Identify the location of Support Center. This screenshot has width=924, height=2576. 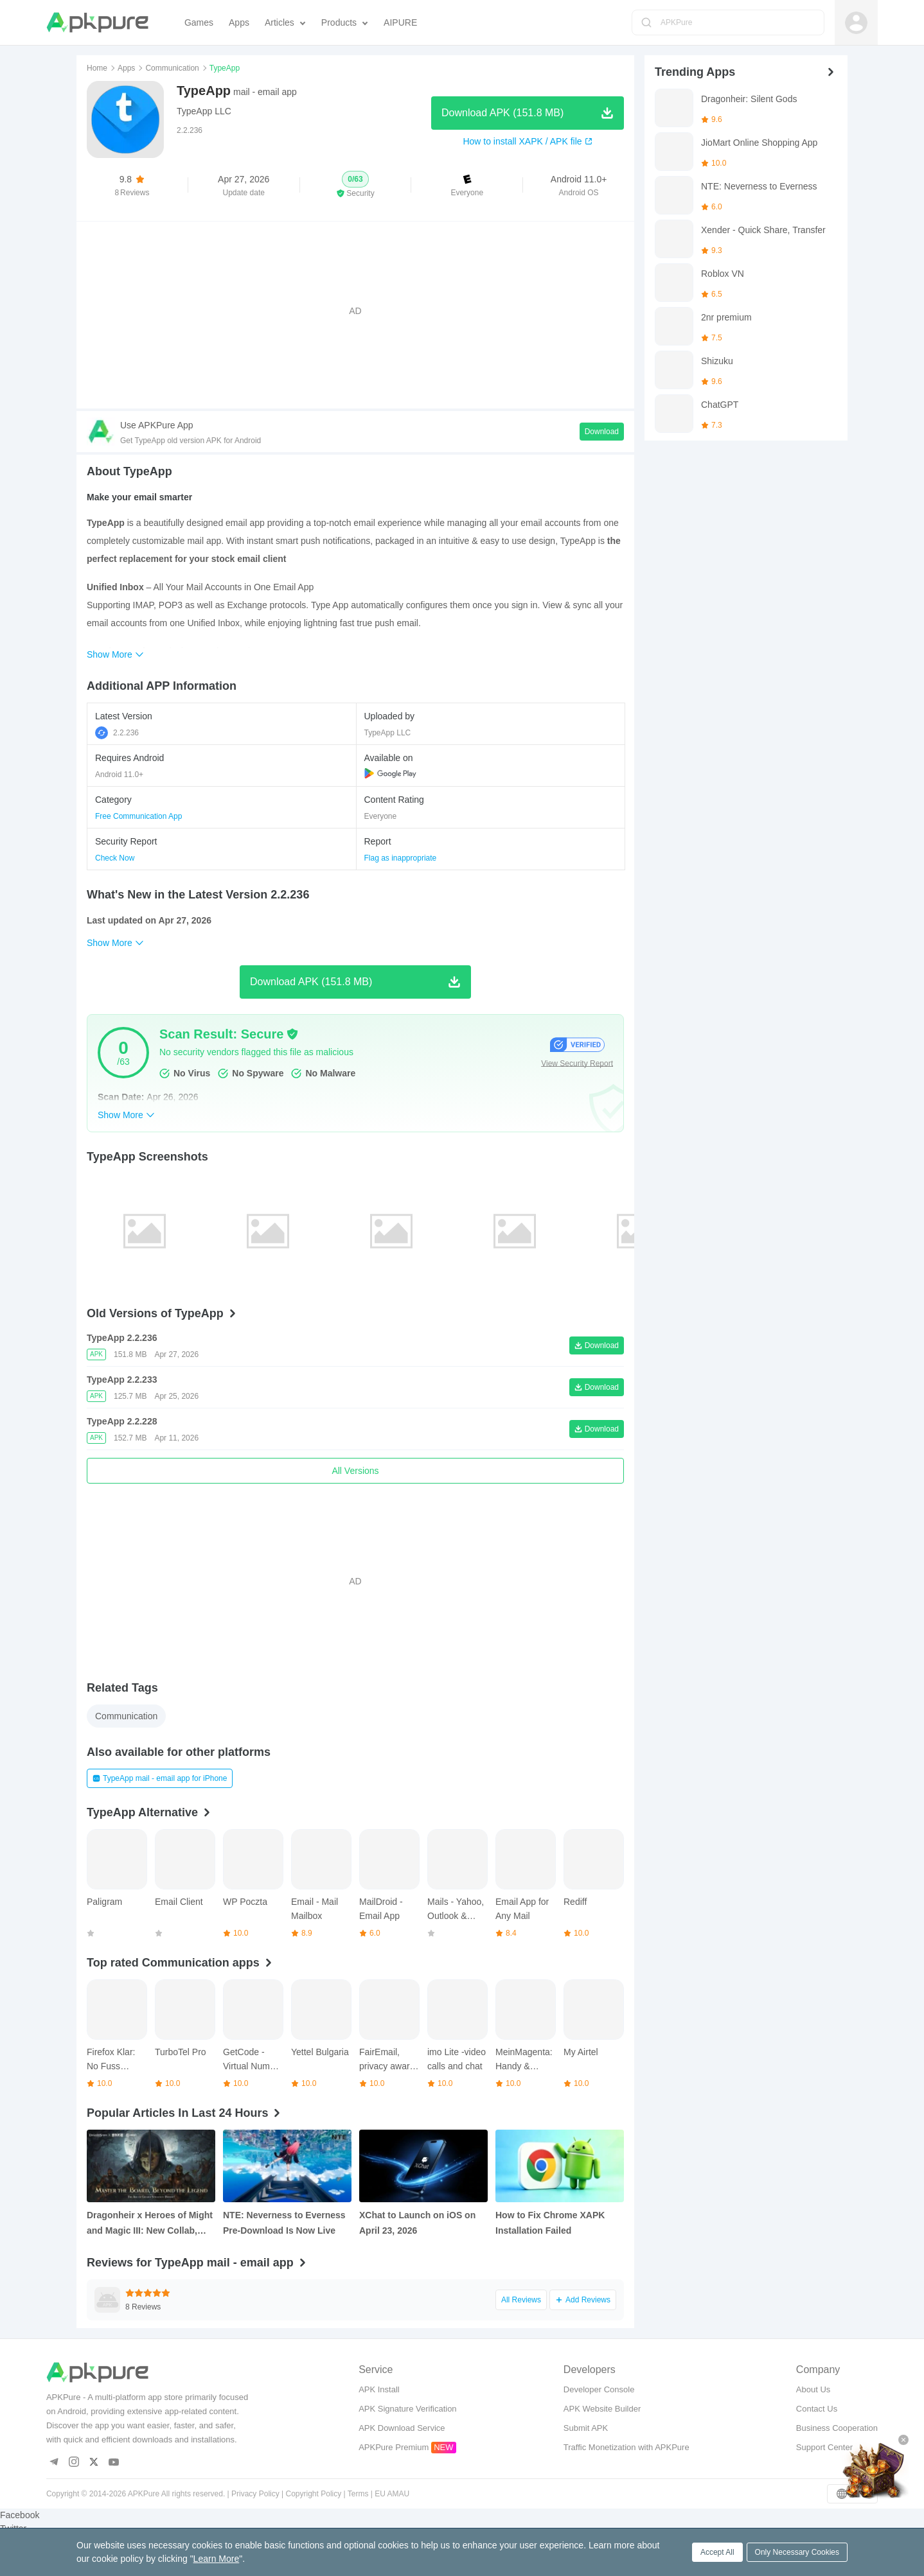
(824, 2447).